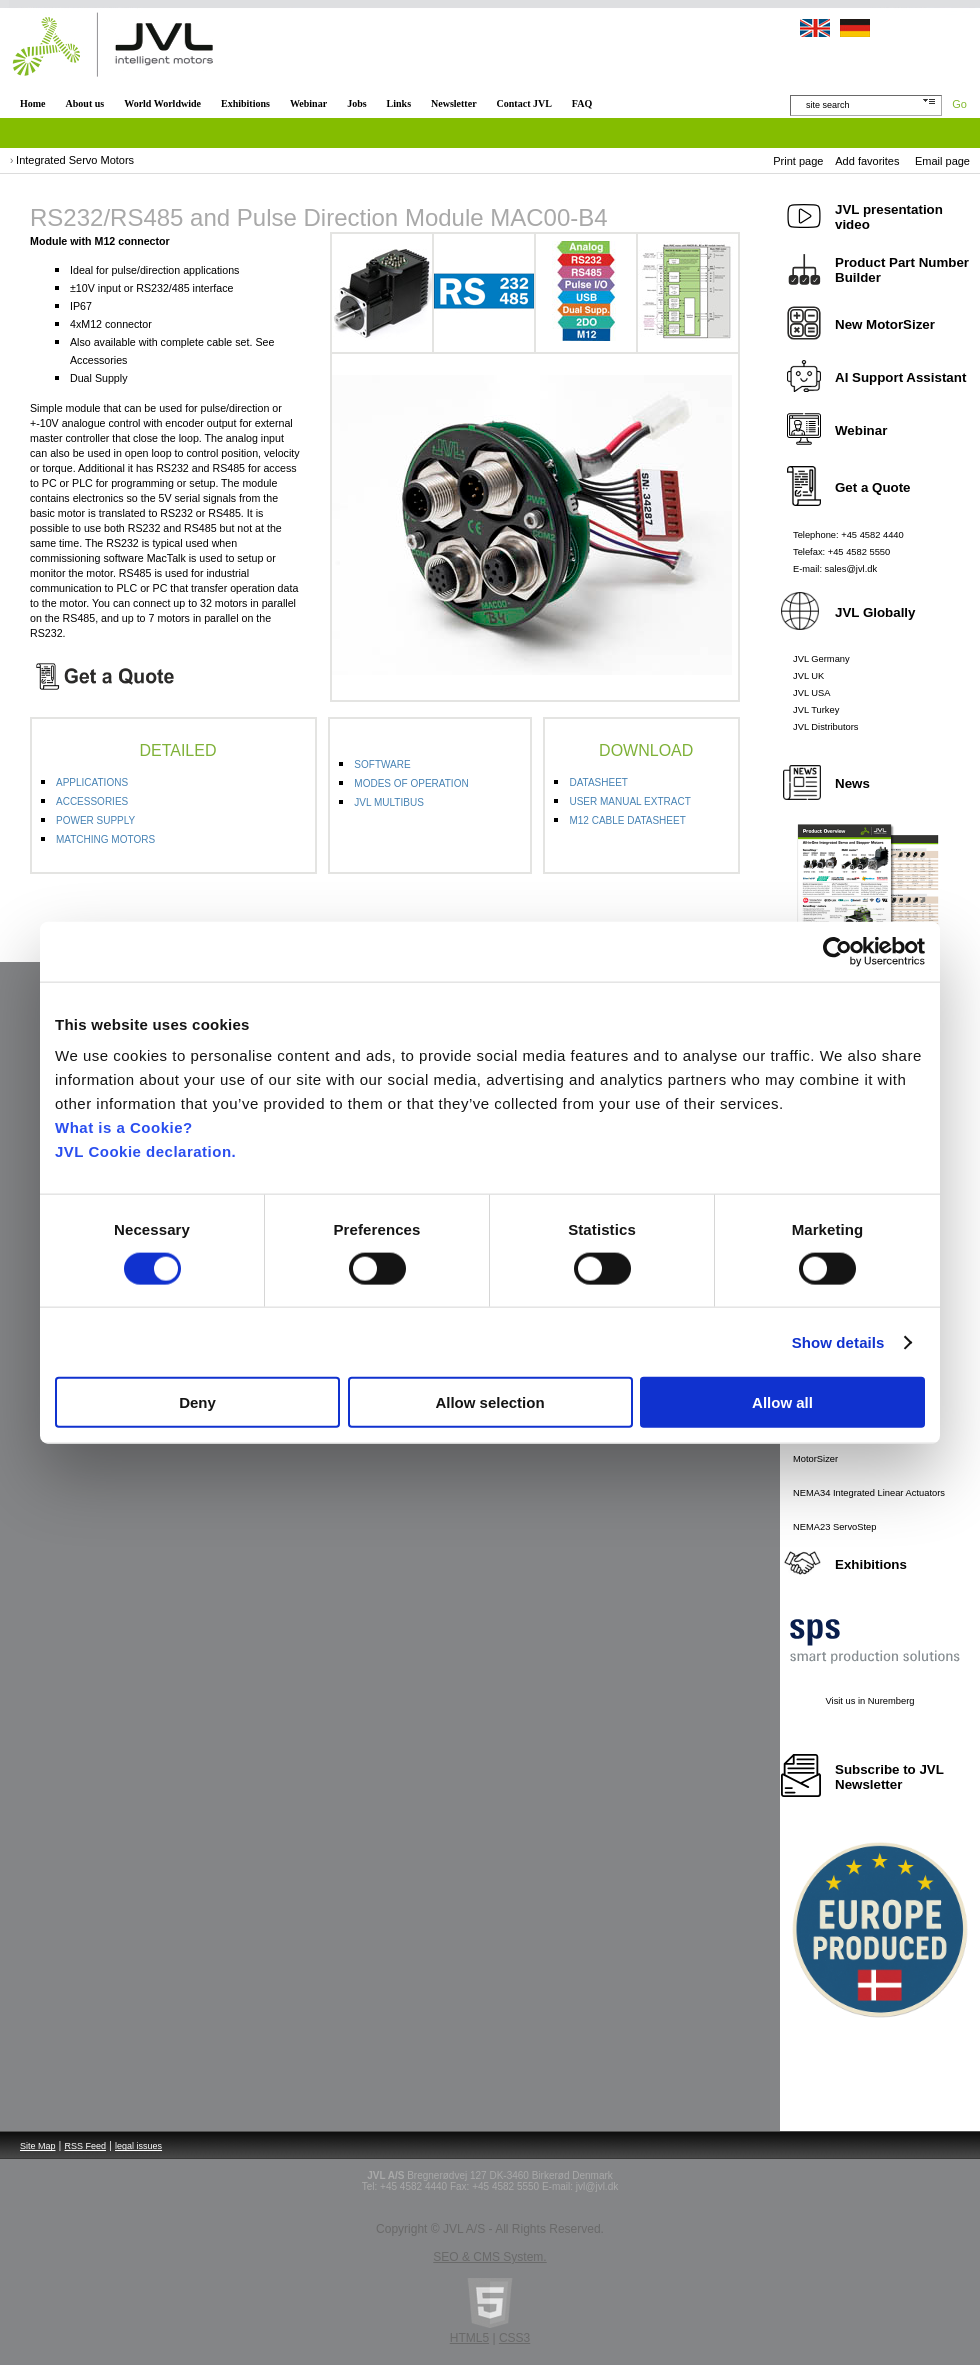  I want to click on JVL MULTIBUS, so click(388, 802).